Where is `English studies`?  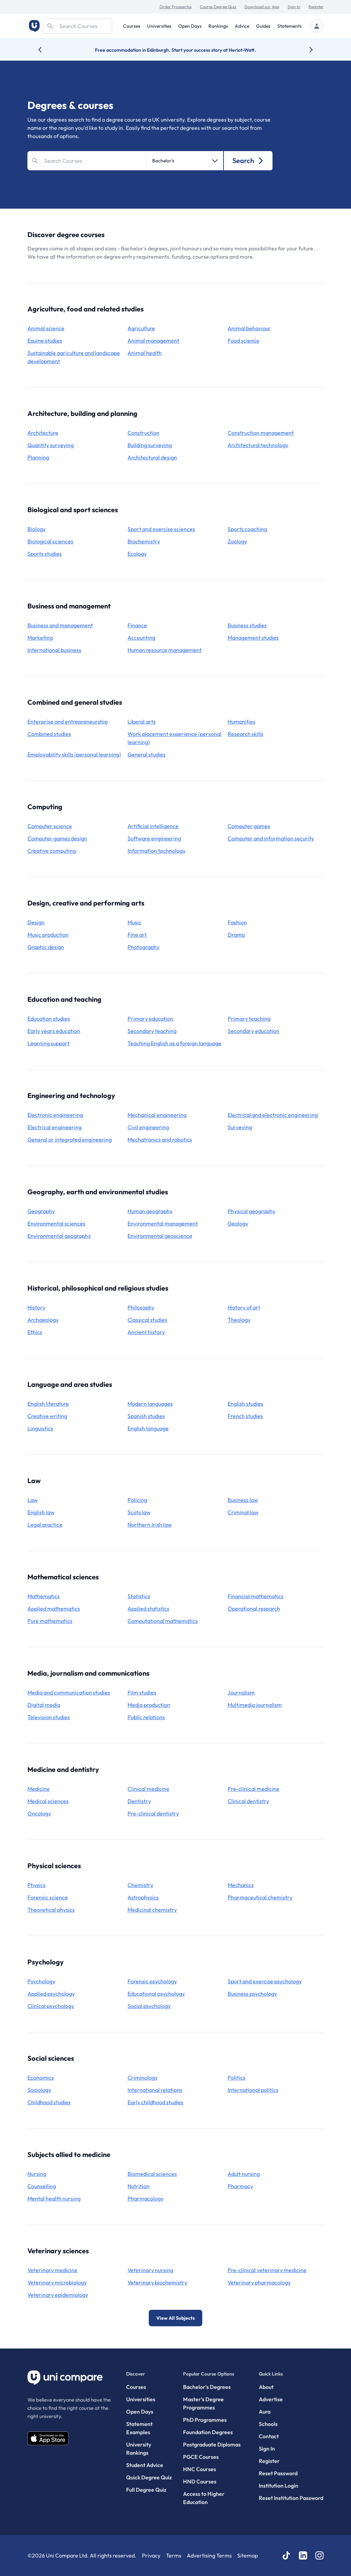
English studies is located at coordinates (245, 1403).